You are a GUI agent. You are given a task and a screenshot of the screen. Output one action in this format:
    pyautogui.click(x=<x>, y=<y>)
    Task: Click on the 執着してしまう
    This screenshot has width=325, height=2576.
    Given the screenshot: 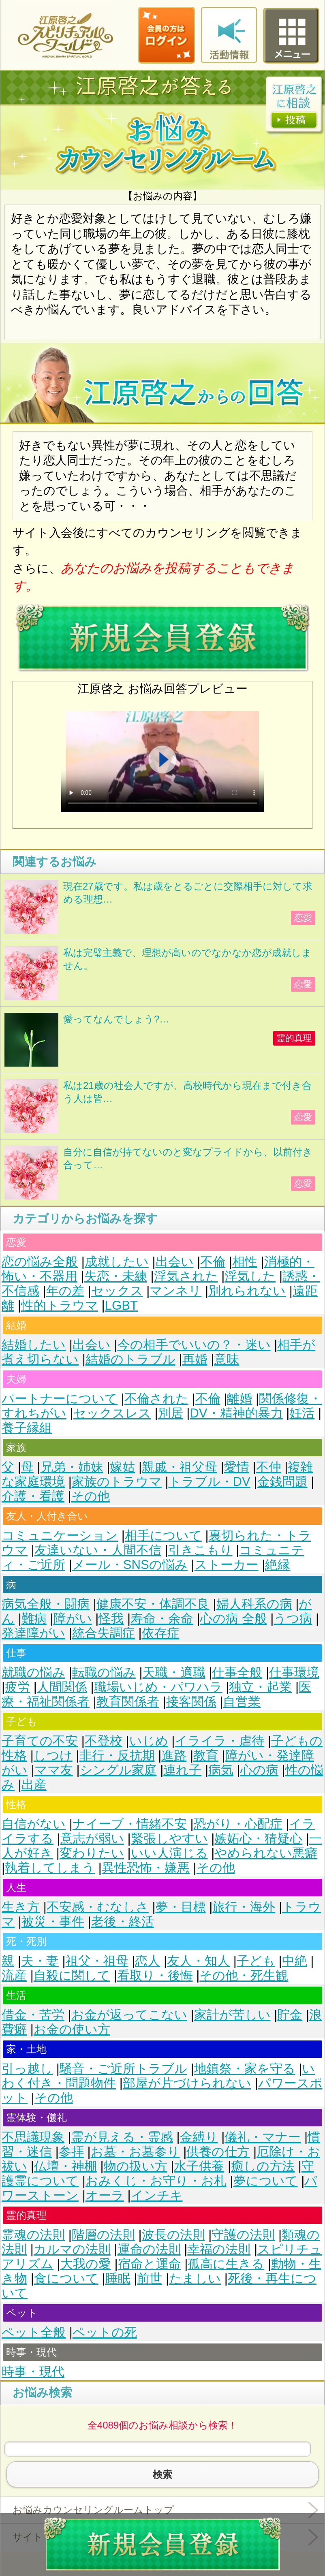 What is the action you would take?
    pyautogui.click(x=50, y=1868)
    